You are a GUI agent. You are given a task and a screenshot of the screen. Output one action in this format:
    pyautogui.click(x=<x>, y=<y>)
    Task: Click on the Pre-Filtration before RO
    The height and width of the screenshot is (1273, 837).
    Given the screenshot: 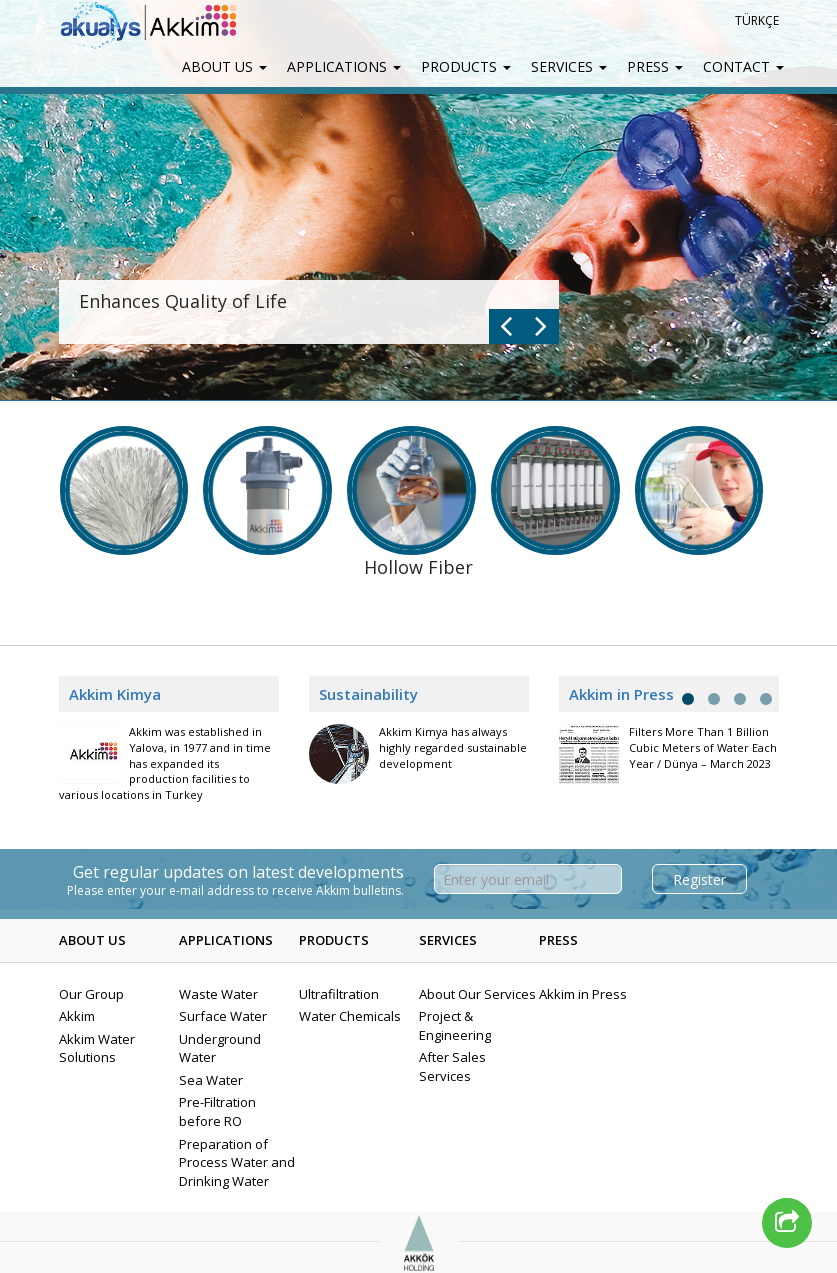 What is the action you would take?
    pyautogui.click(x=217, y=1111)
    